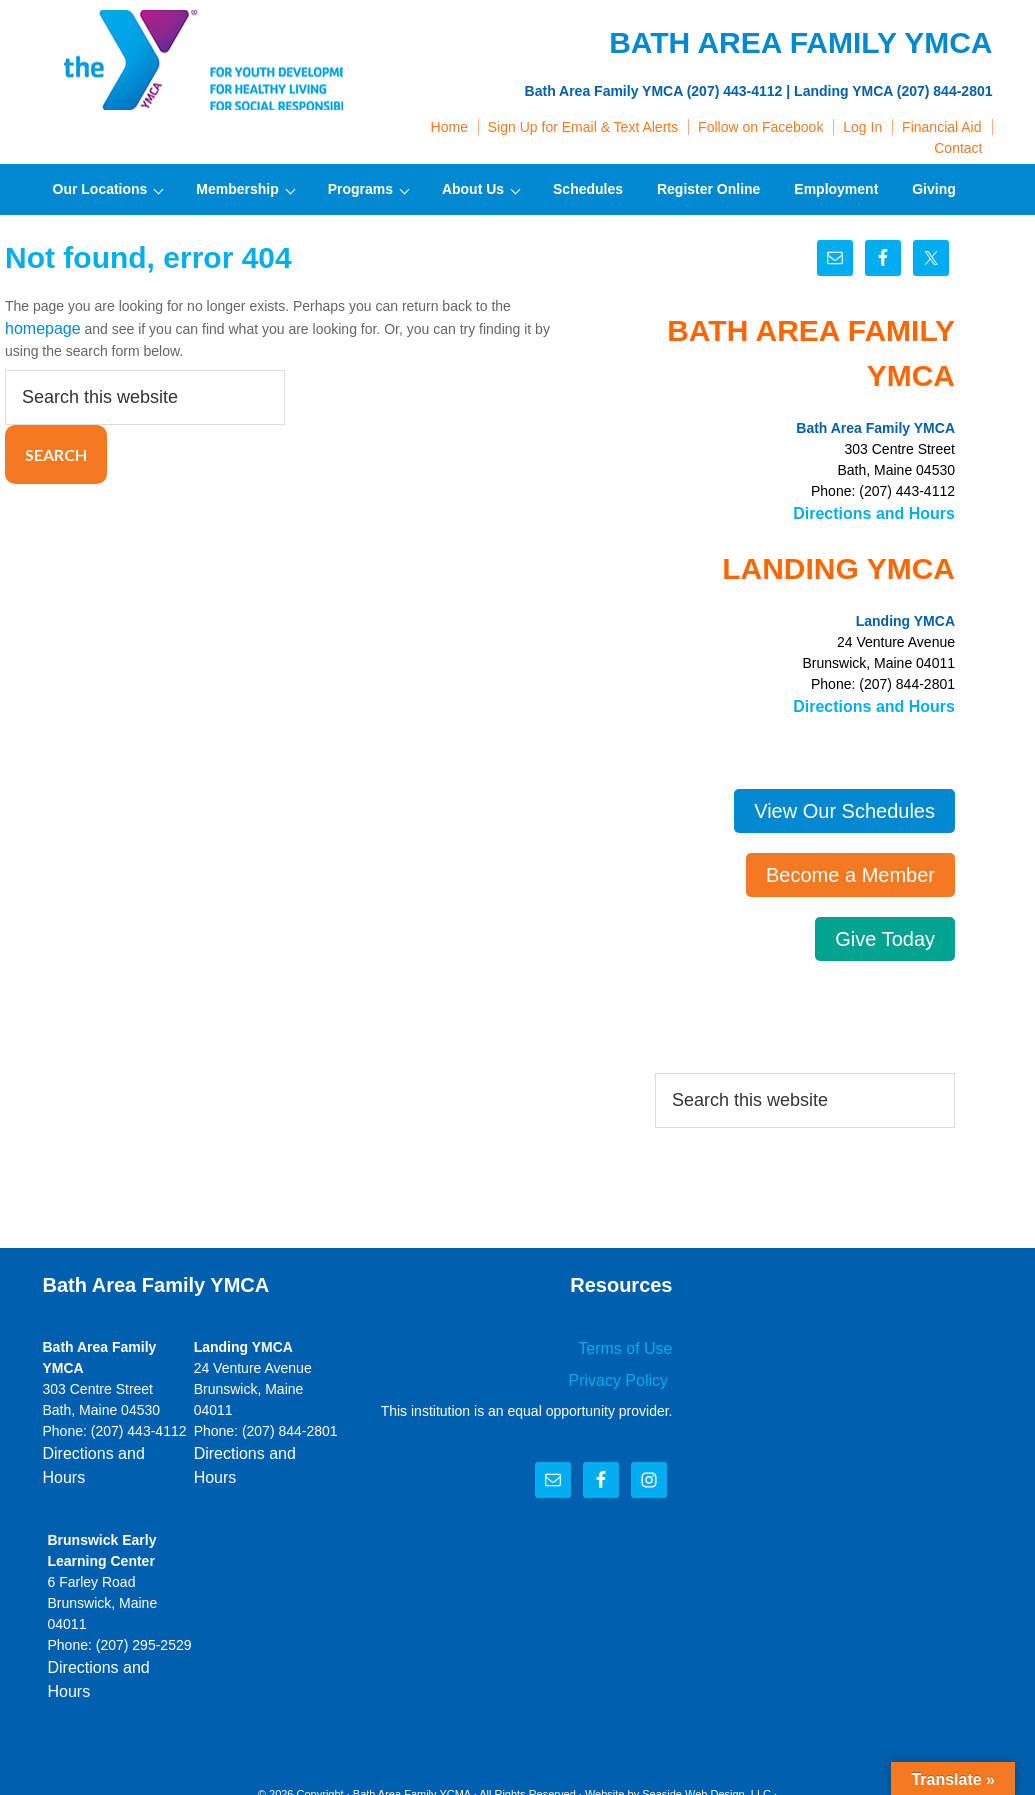 This screenshot has width=1035, height=1795. Describe the element at coordinates (885, 933) in the screenshot. I see `Give Today` at that location.